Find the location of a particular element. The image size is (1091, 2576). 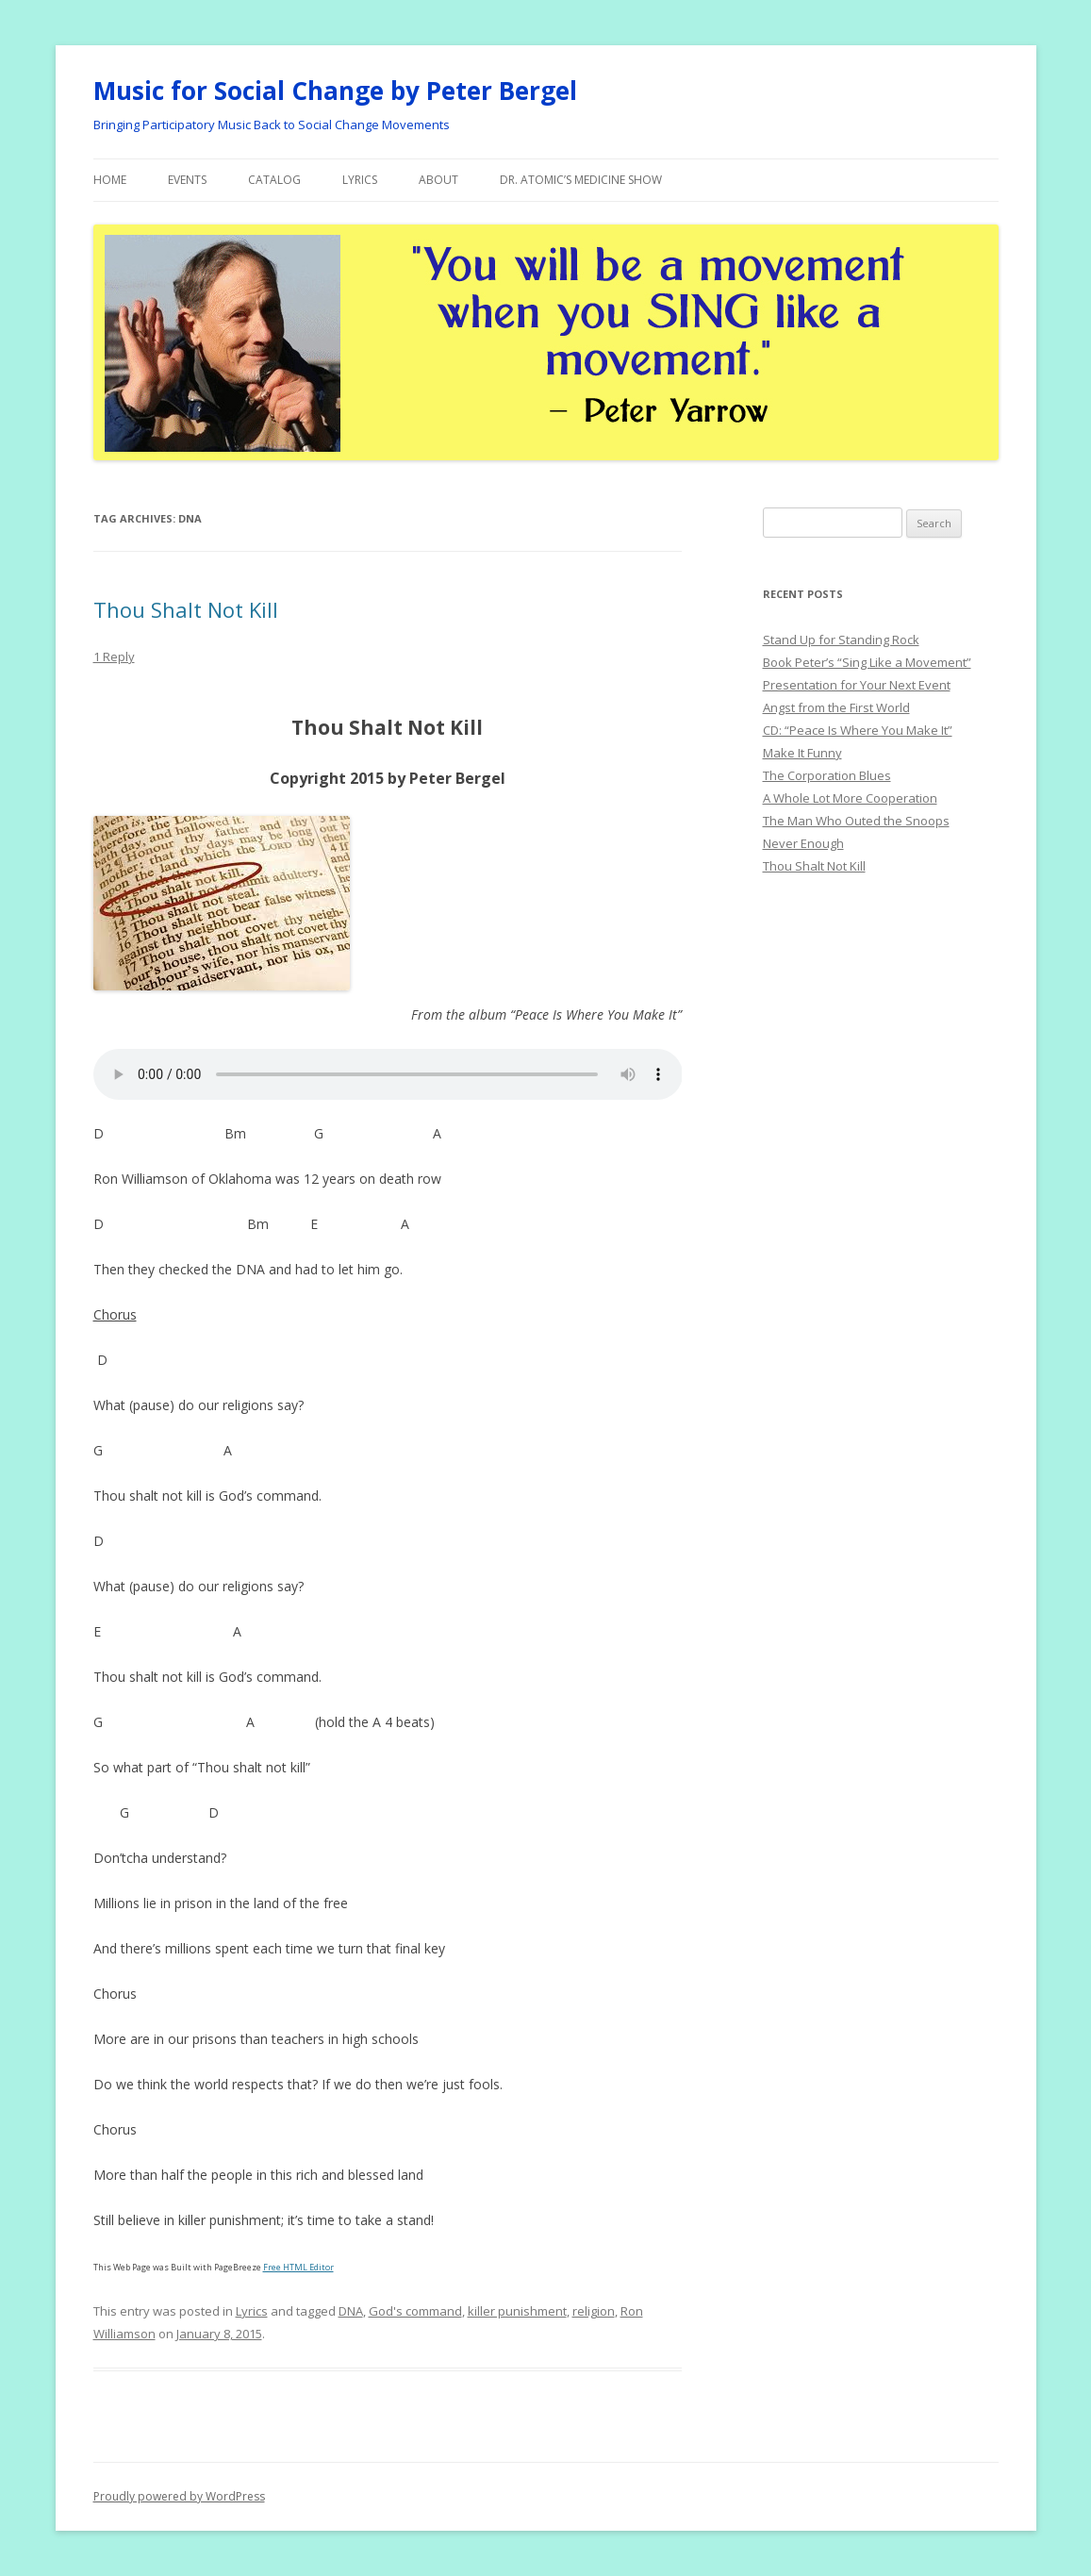

Home is located at coordinates (109, 180).